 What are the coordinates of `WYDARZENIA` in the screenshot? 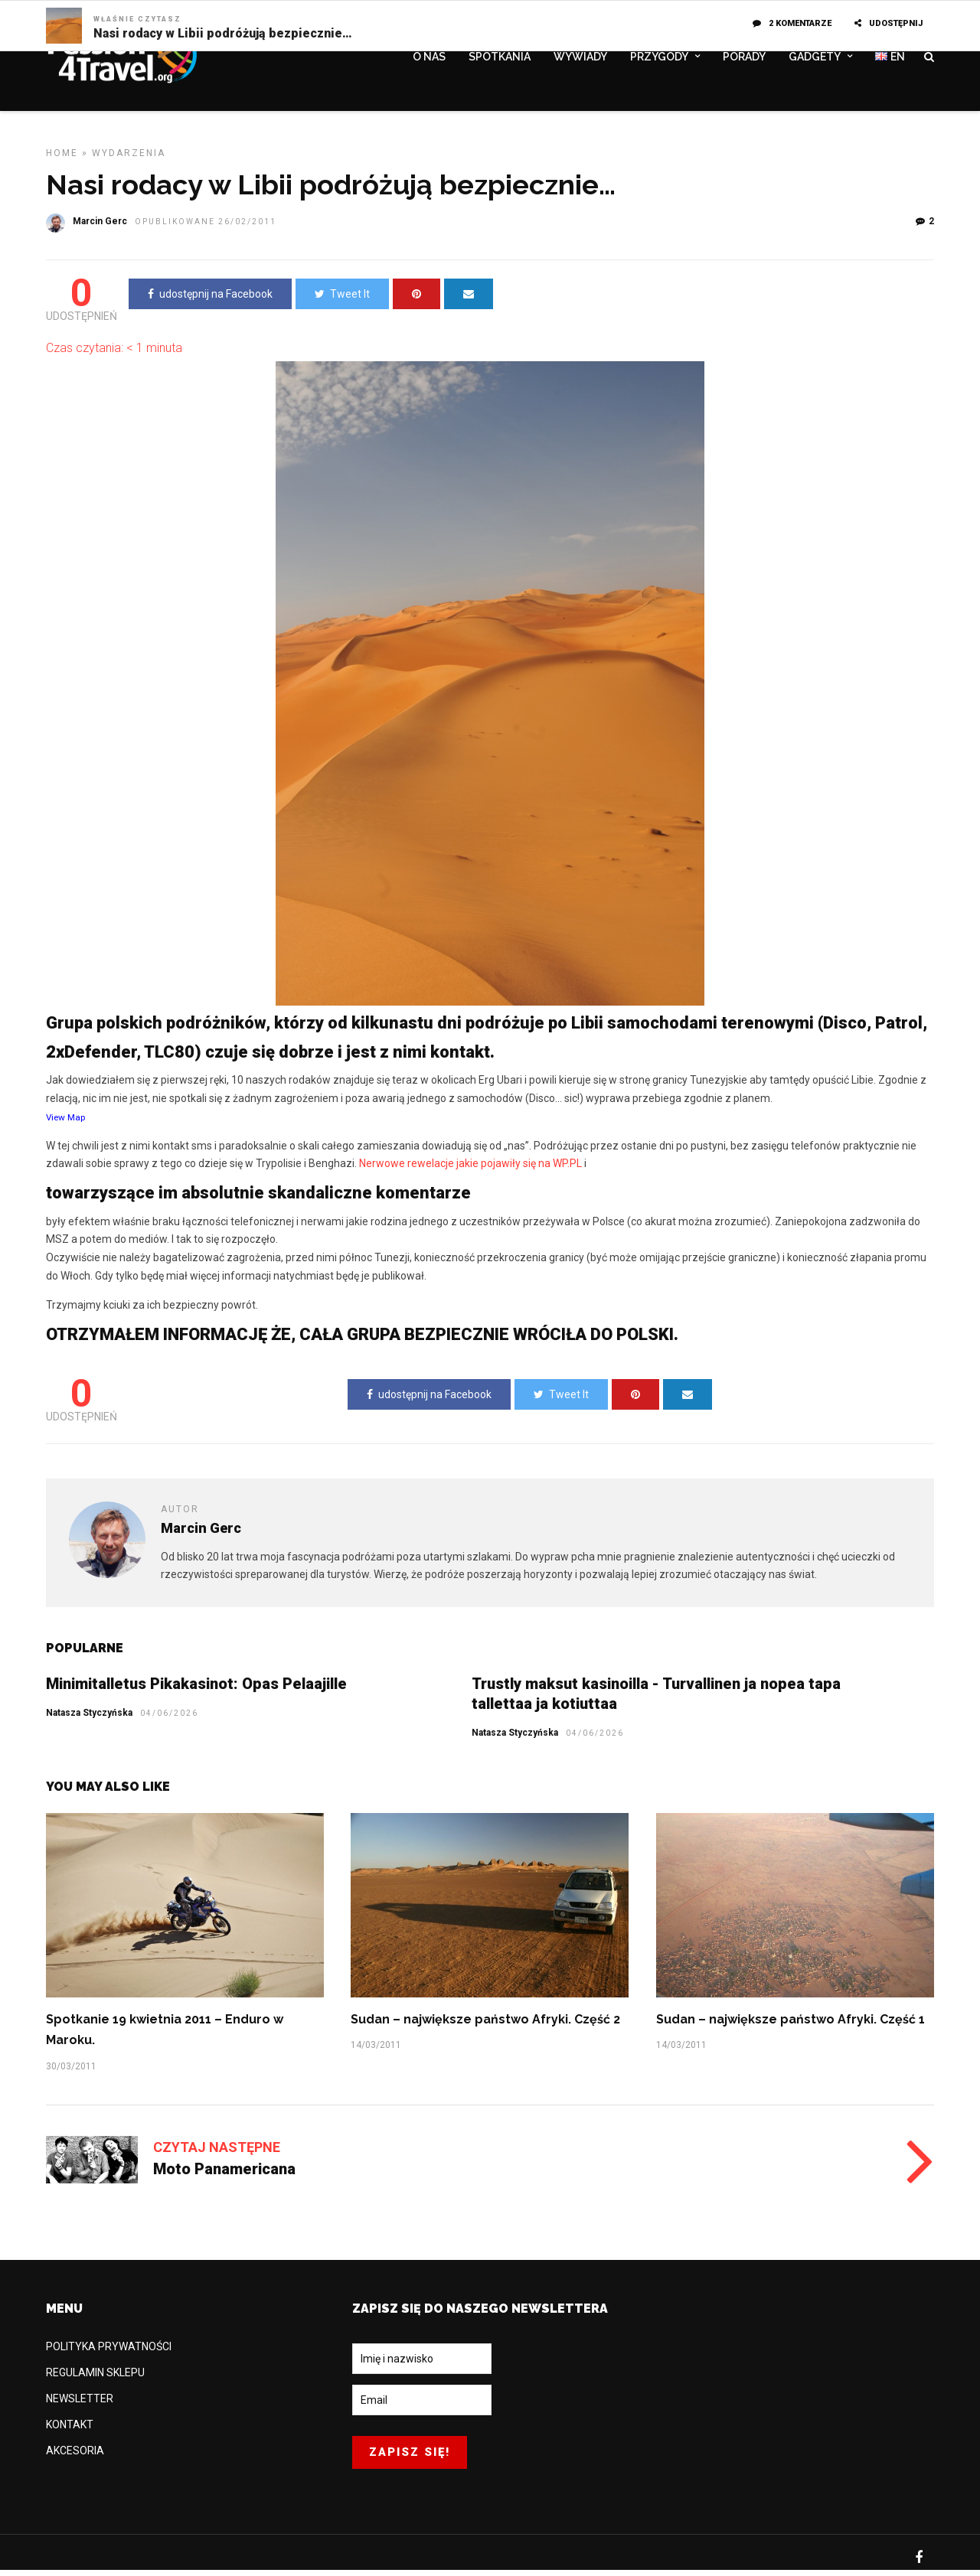 It's located at (128, 159).